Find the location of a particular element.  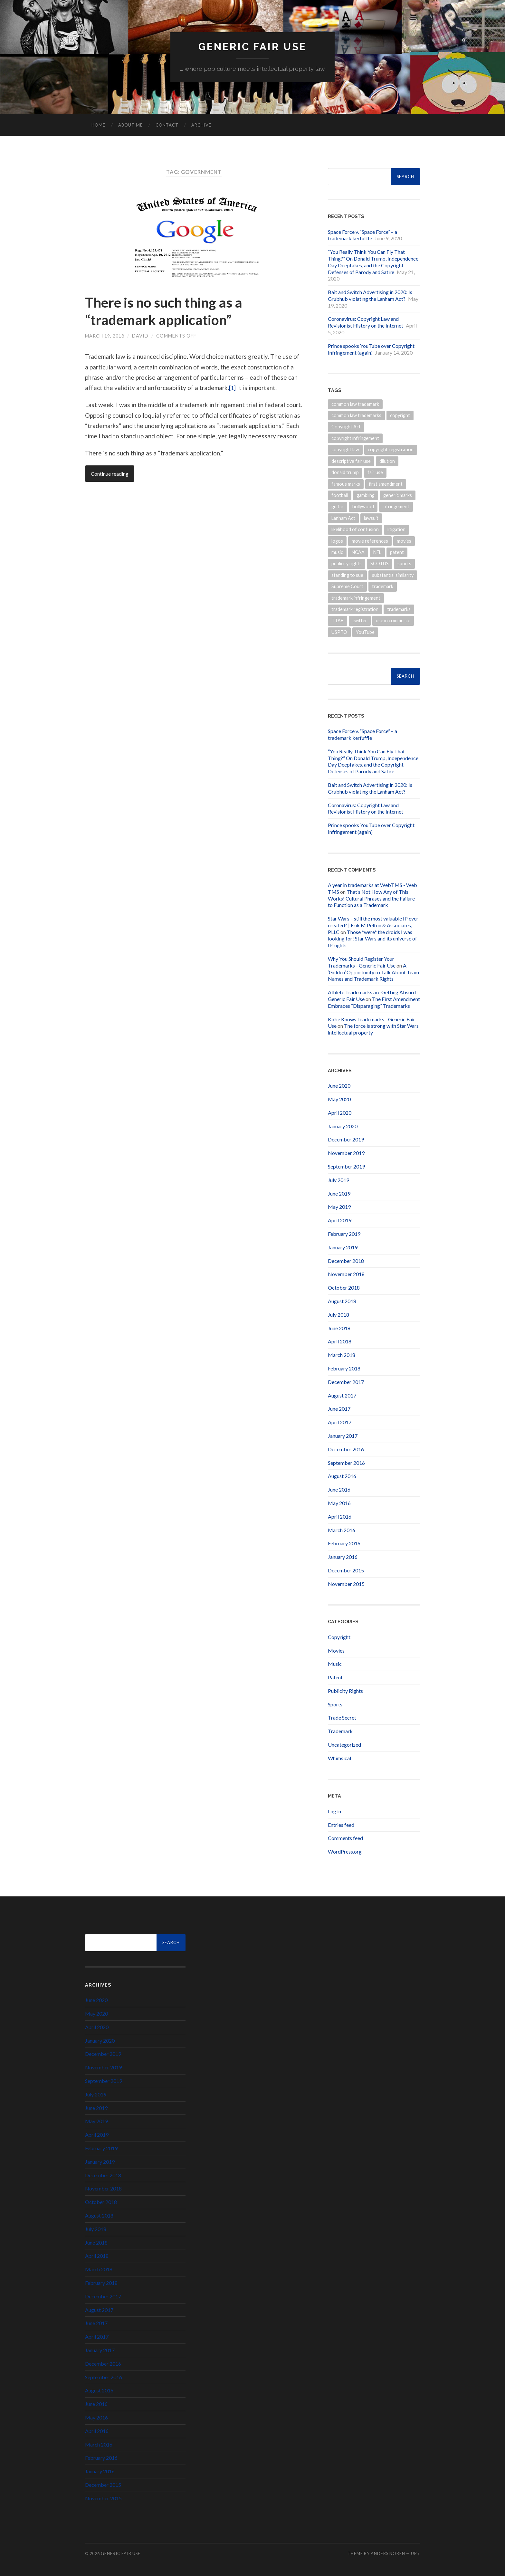

Whimsical is located at coordinates (339, 1758).